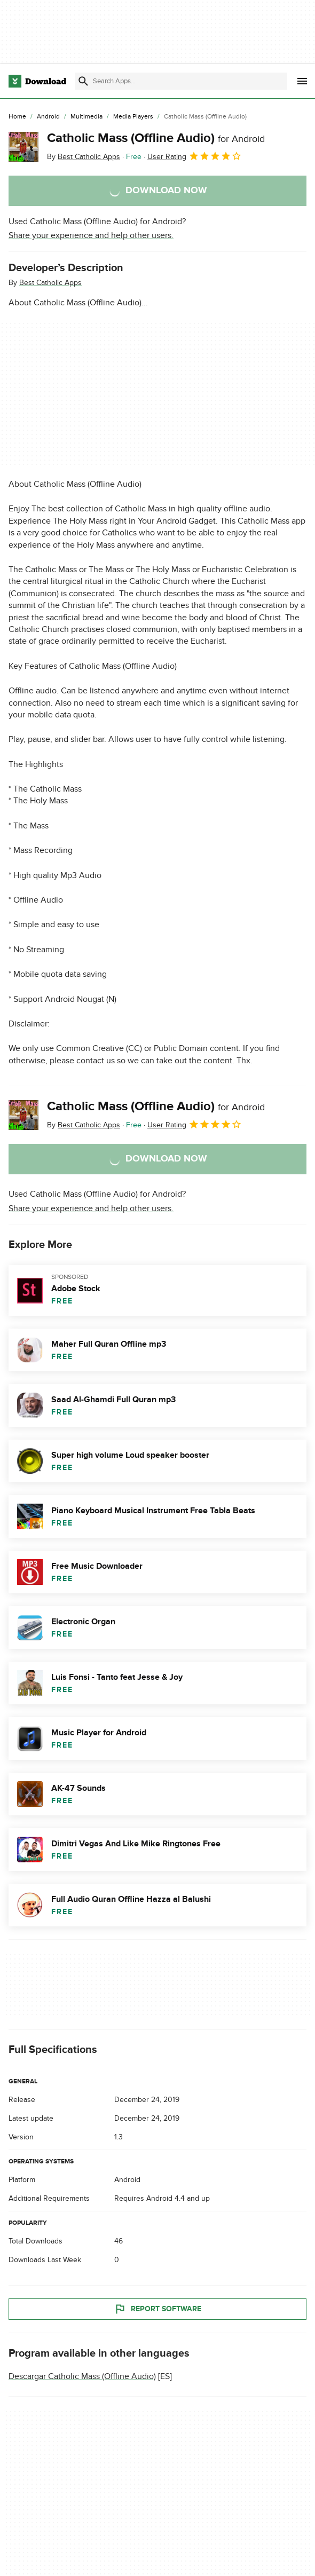  Describe the element at coordinates (50, 282) in the screenshot. I see `Best Catholic Apps` at that location.